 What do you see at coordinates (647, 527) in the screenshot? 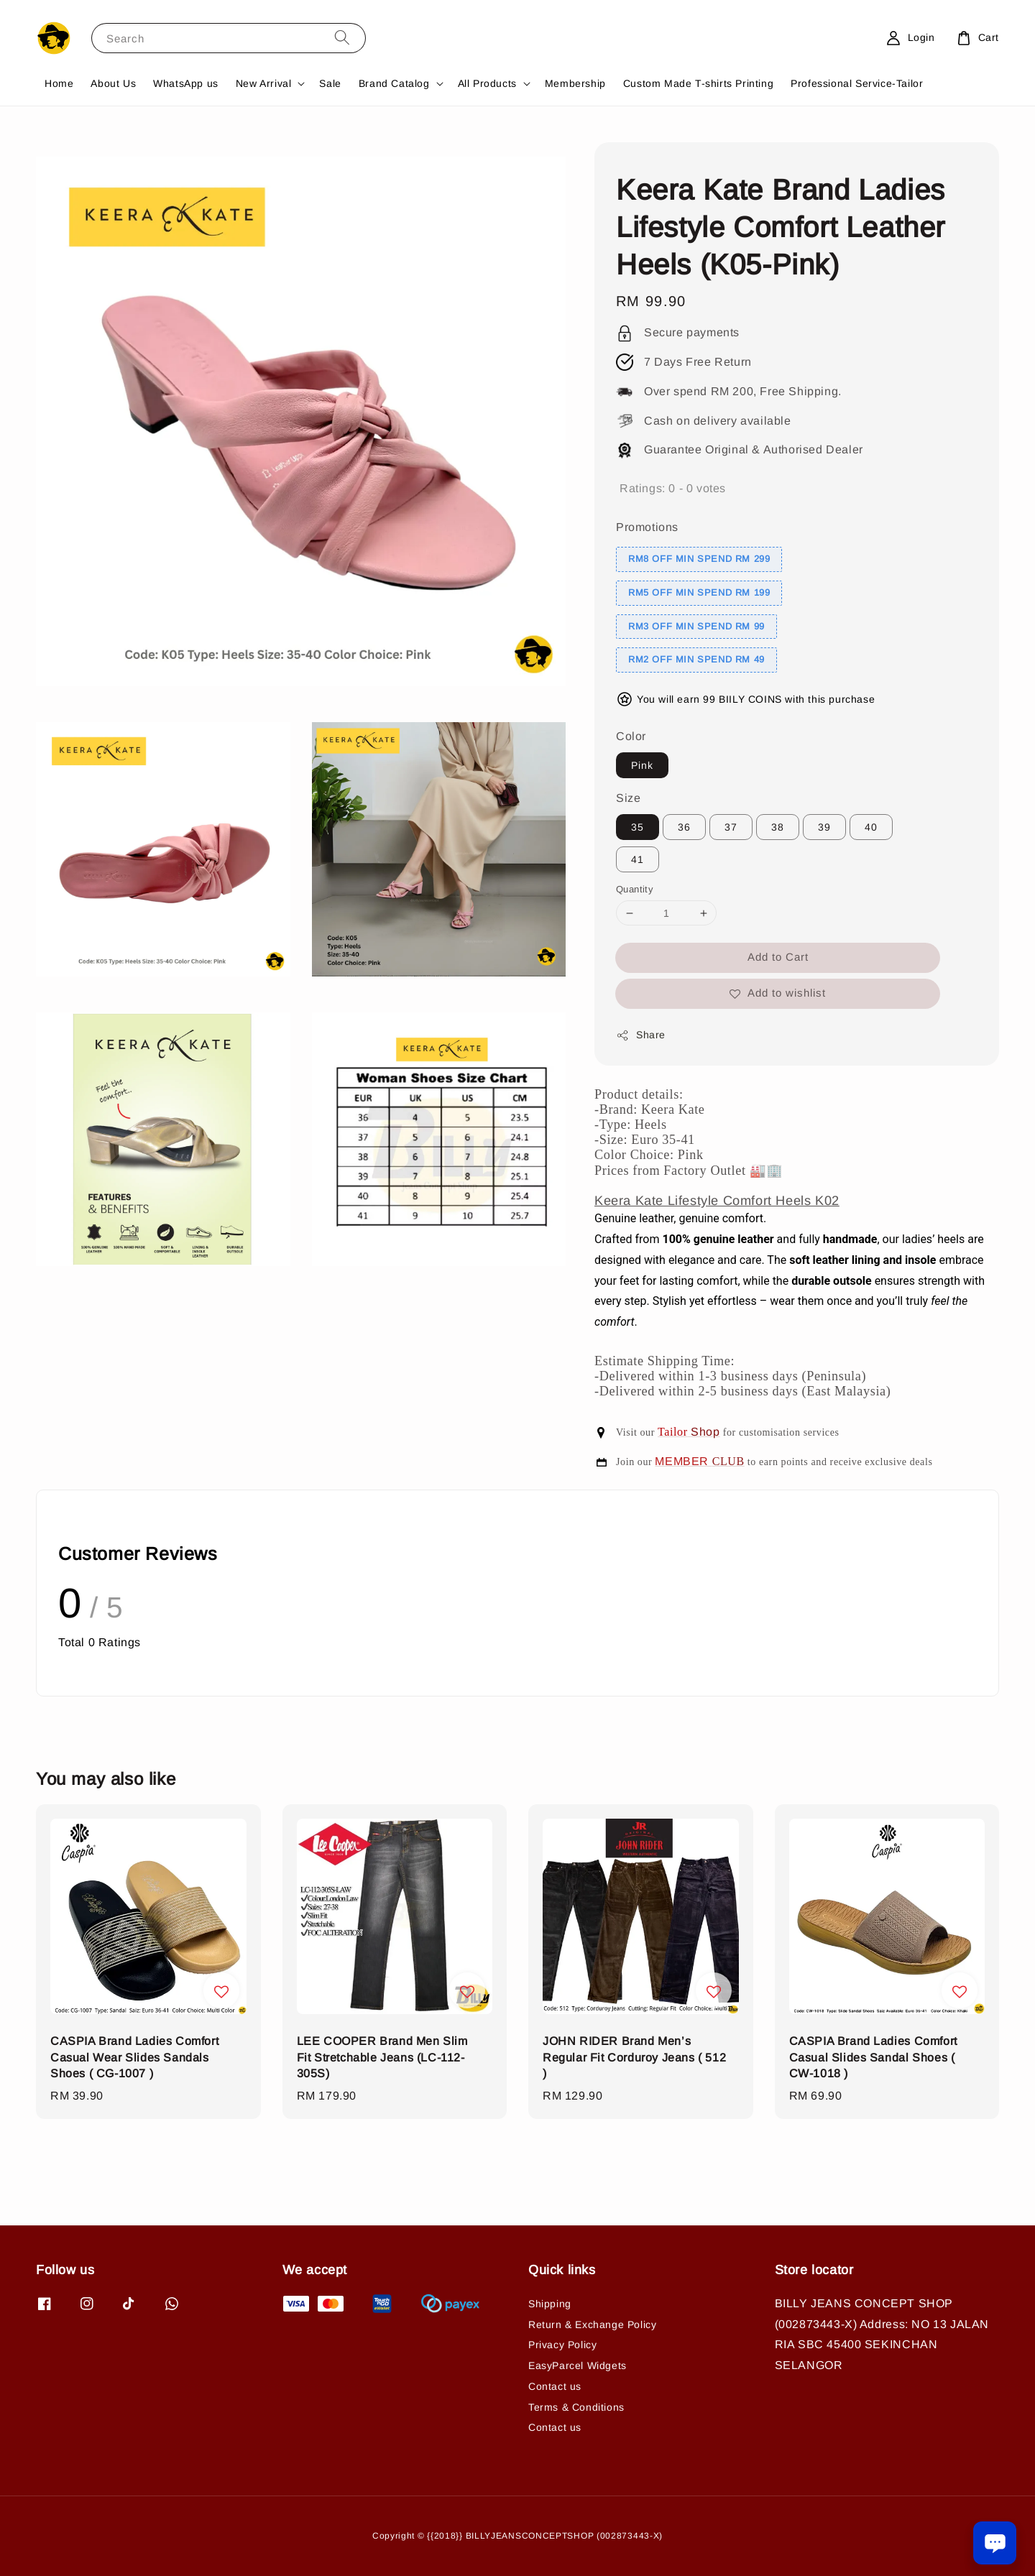
I see `Promotions` at bounding box center [647, 527].